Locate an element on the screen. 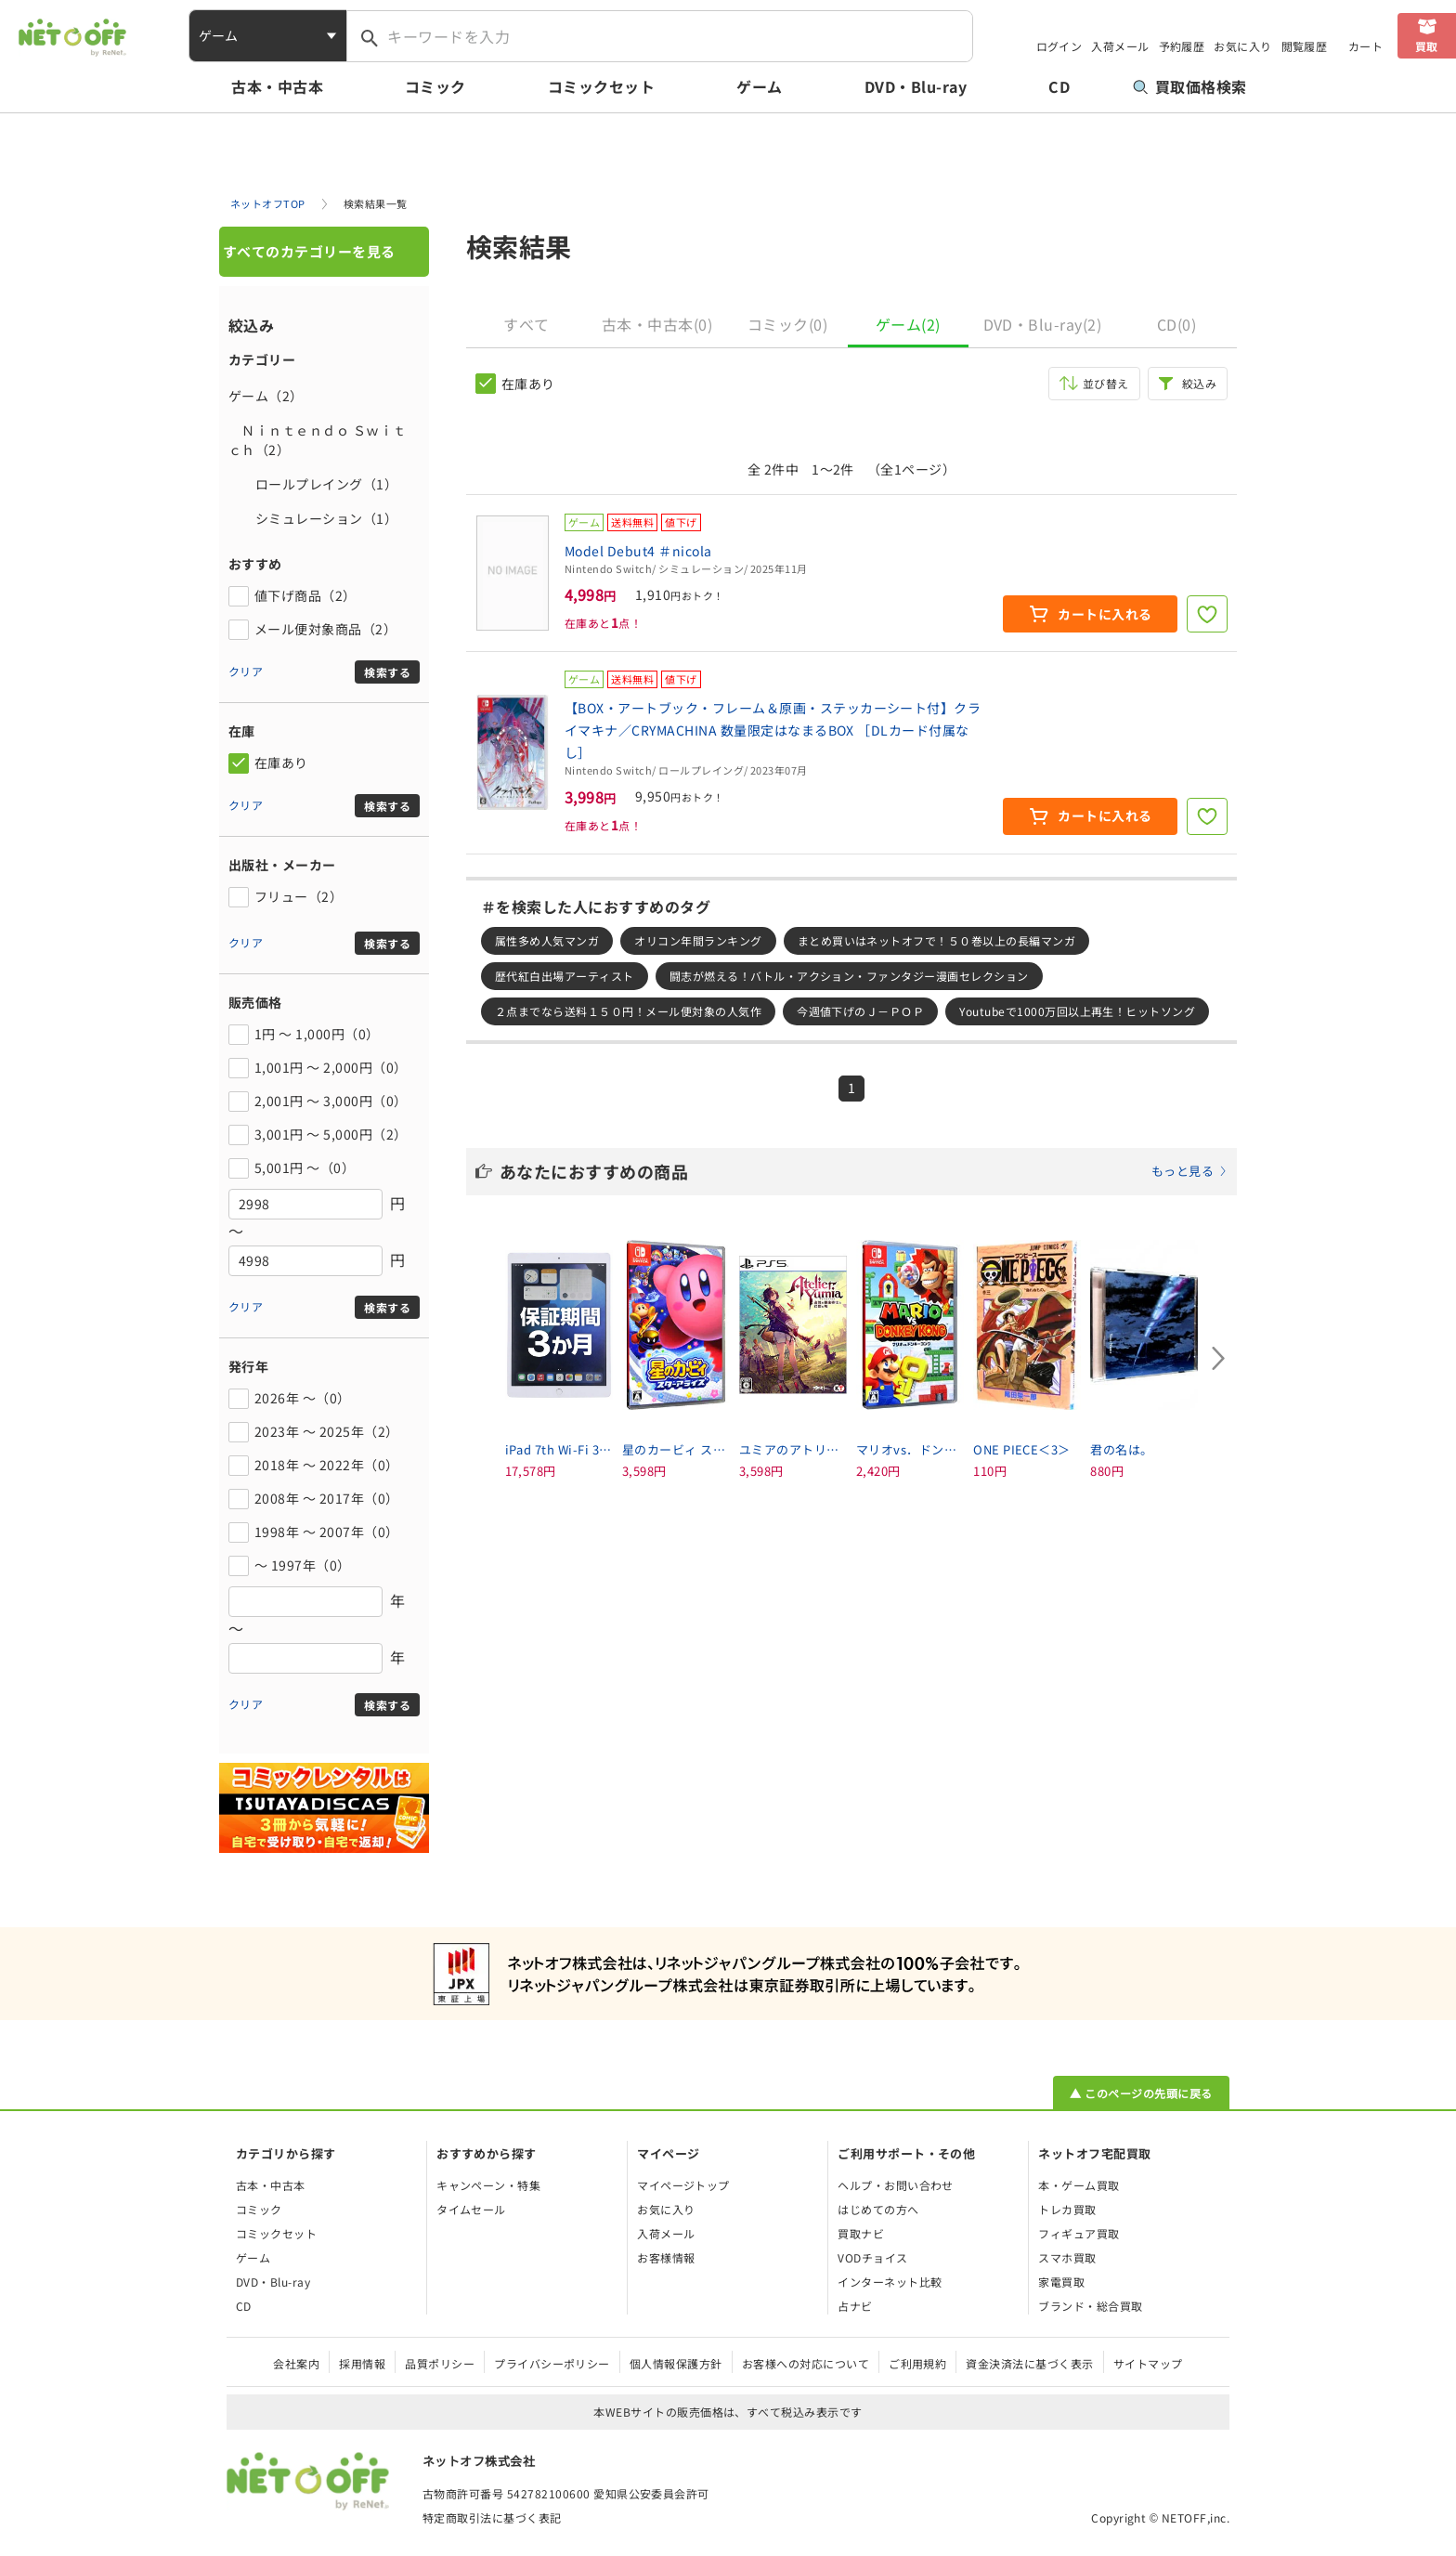  まとめ買いはネットオフで！５０巻以上の長編マンガ is located at coordinates (937, 940).